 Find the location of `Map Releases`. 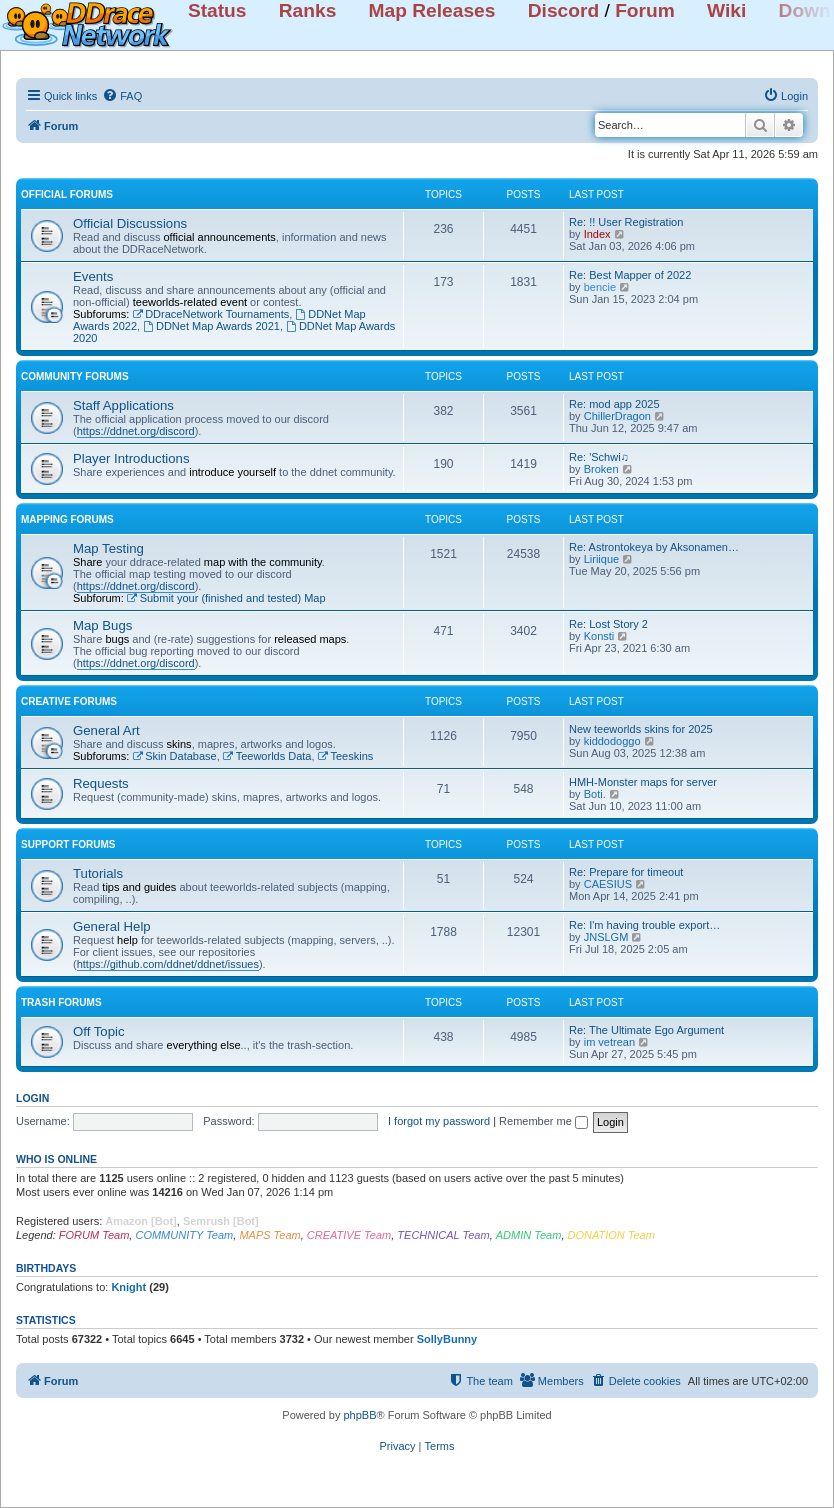

Map Releases is located at coordinates (432, 10).